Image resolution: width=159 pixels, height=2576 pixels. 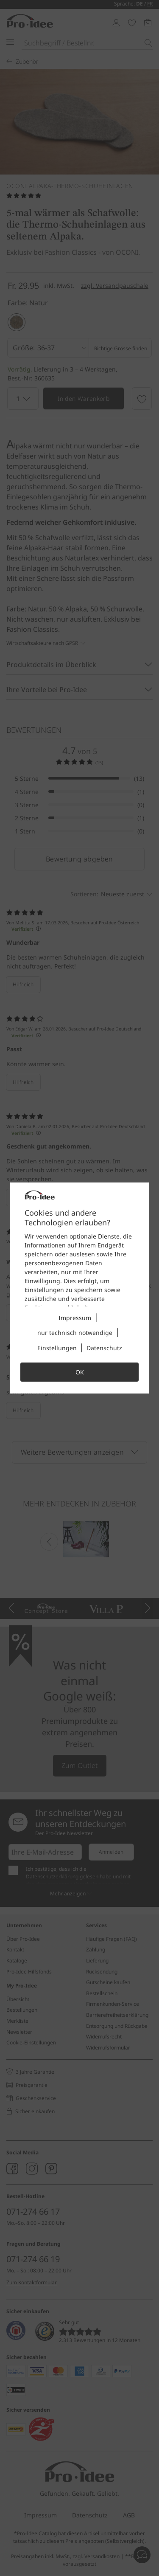 What do you see at coordinates (75, 1318) in the screenshot?
I see `Impressum` at bounding box center [75, 1318].